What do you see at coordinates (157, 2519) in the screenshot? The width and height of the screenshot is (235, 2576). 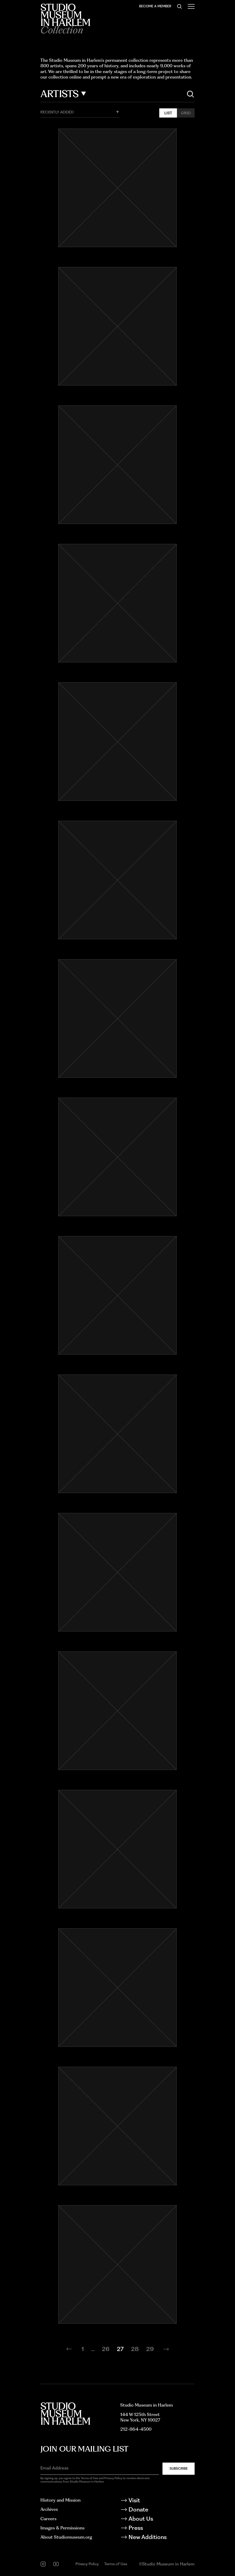 I see `[About Us]` at bounding box center [157, 2519].